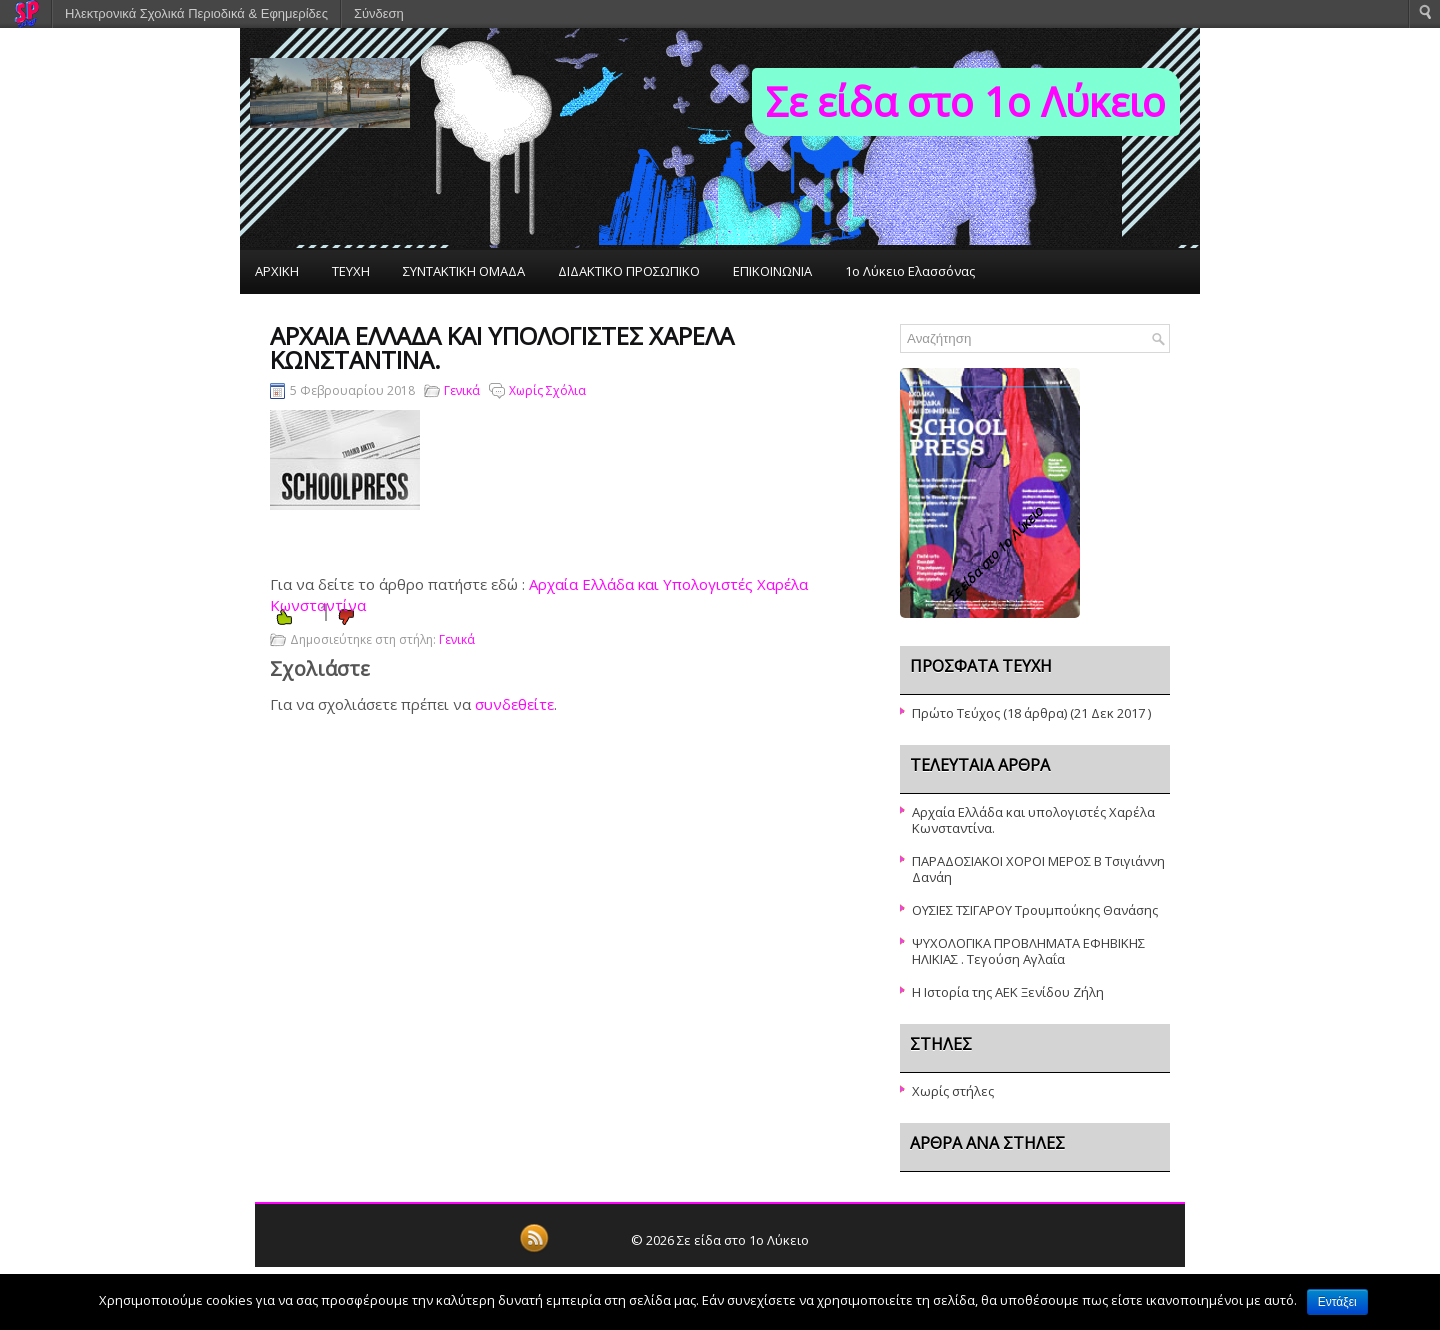 The height and width of the screenshot is (1330, 1440). I want to click on συνδεθείτε, so click(514, 704).